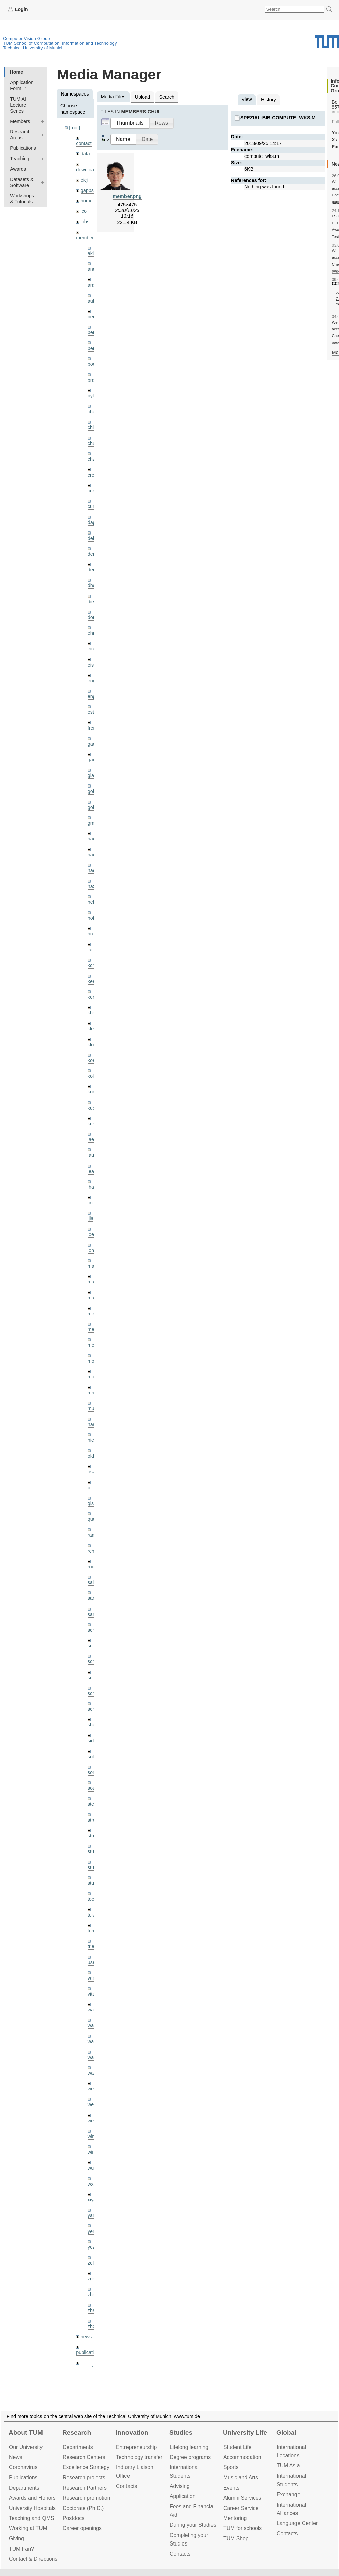 This screenshot has height=2576, width=339. What do you see at coordinates (15, 2457) in the screenshot?
I see `News` at bounding box center [15, 2457].